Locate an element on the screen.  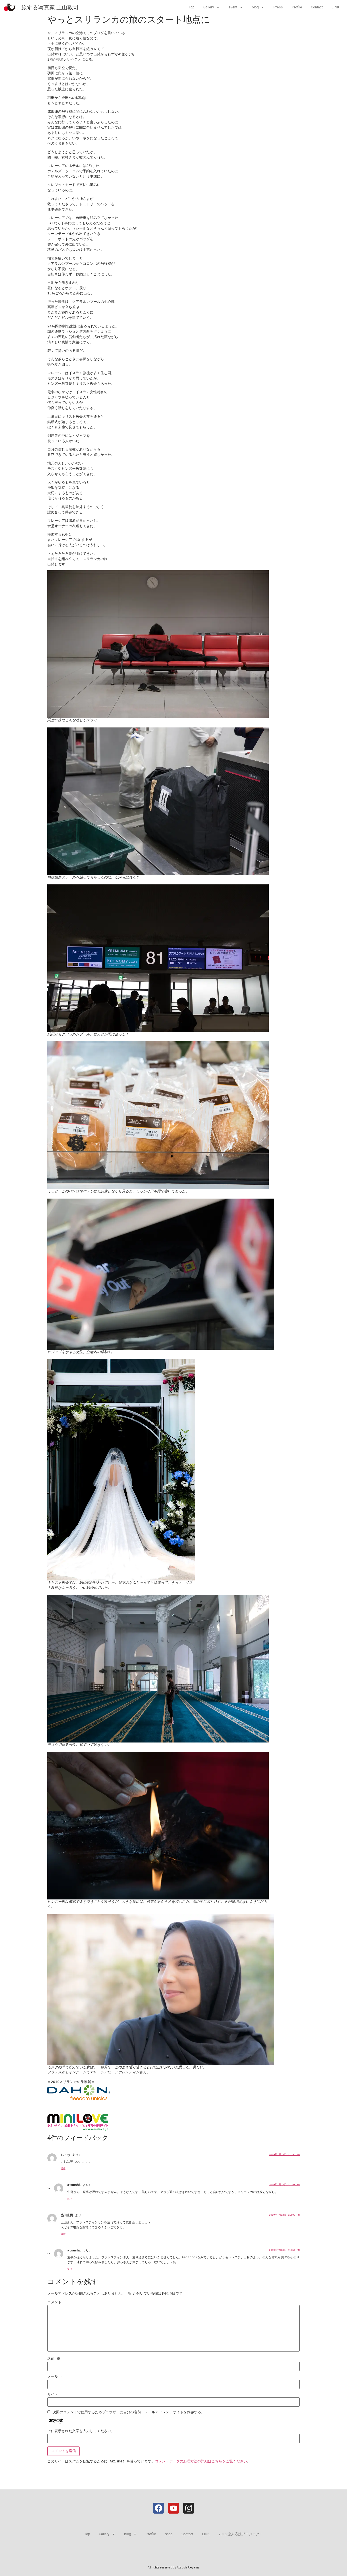
名前 is located at coordinates (54, 2358).